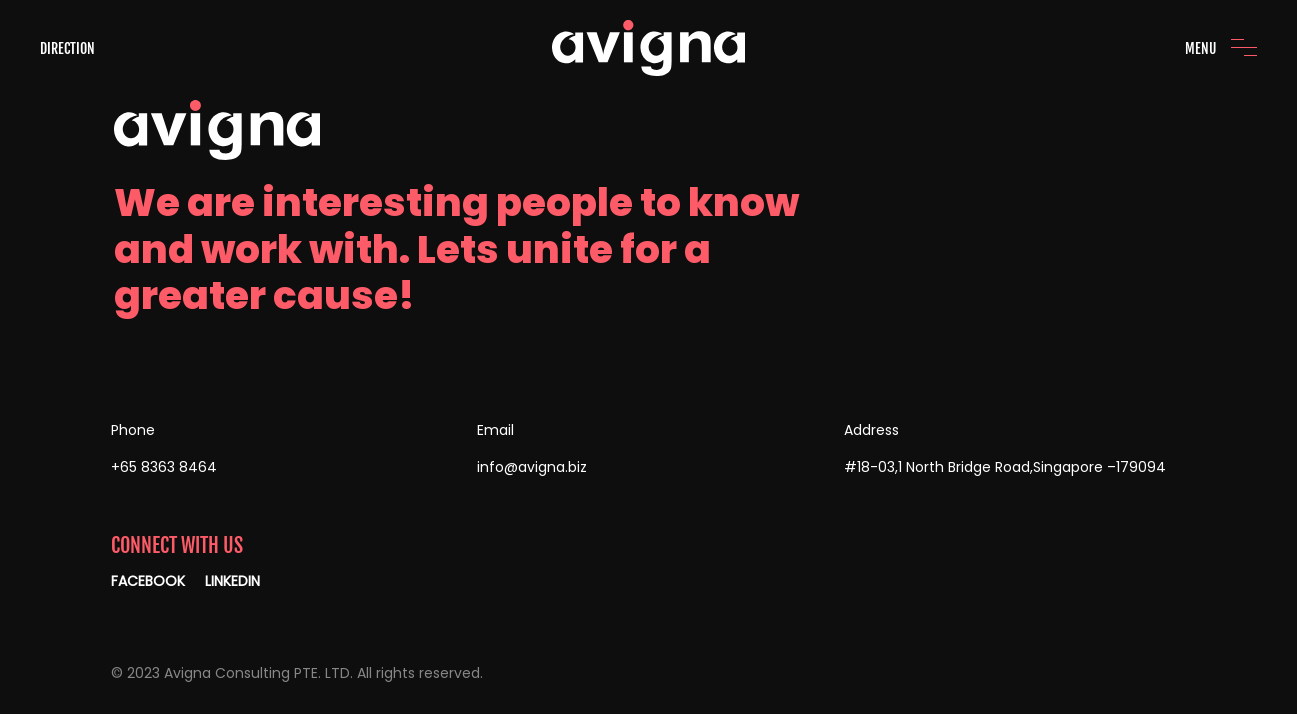 This screenshot has width=1297, height=720. I want to click on +65 8363 8464, so click(164, 467).